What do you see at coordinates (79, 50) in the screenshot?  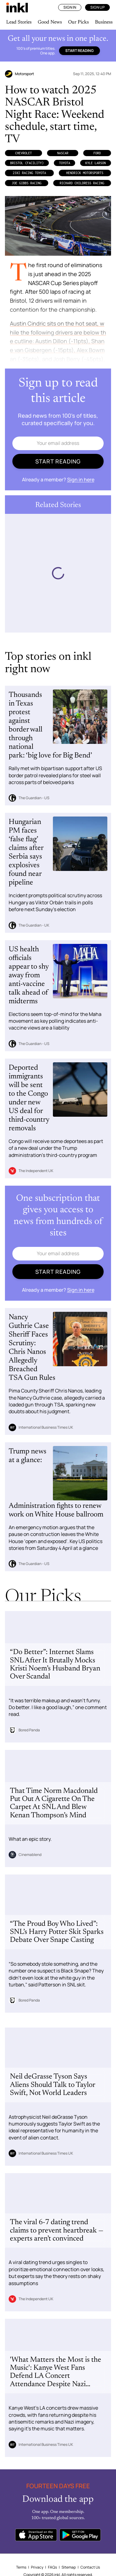 I see `Start reading` at bounding box center [79, 50].